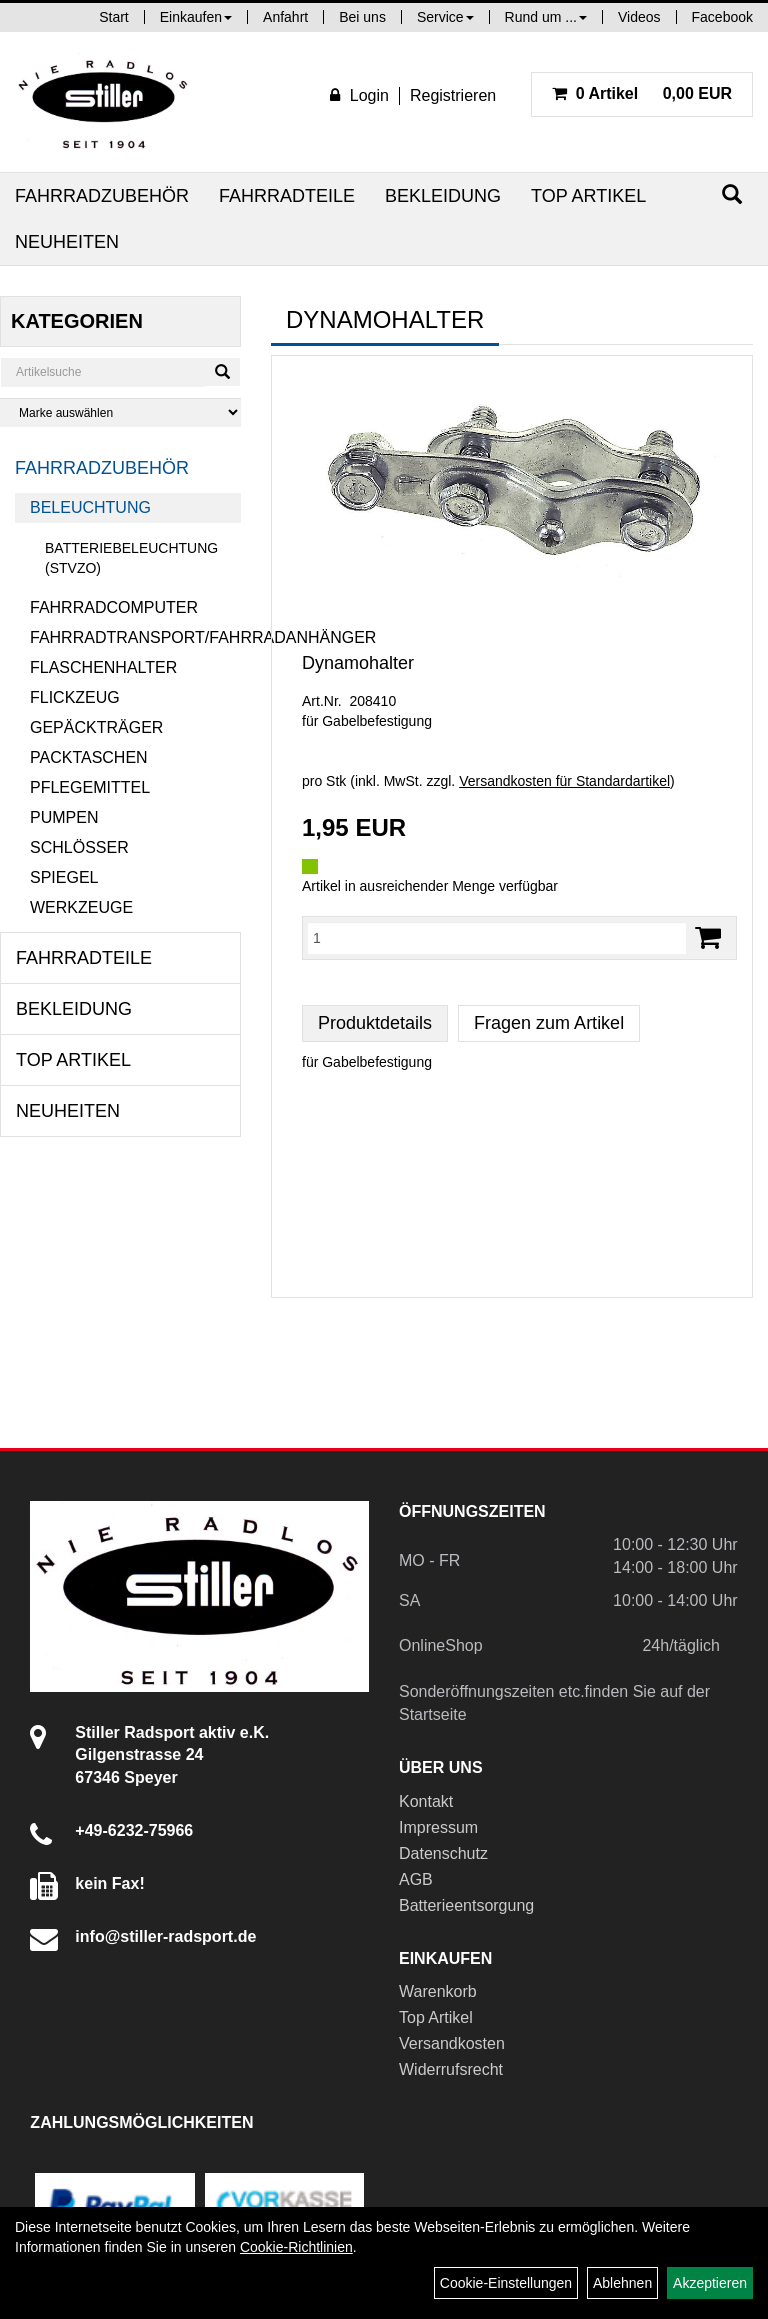 This screenshot has height=2319, width=768. What do you see at coordinates (375, 1023) in the screenshot?
I see `Produktdetails` at bounding box center [375, 1023].